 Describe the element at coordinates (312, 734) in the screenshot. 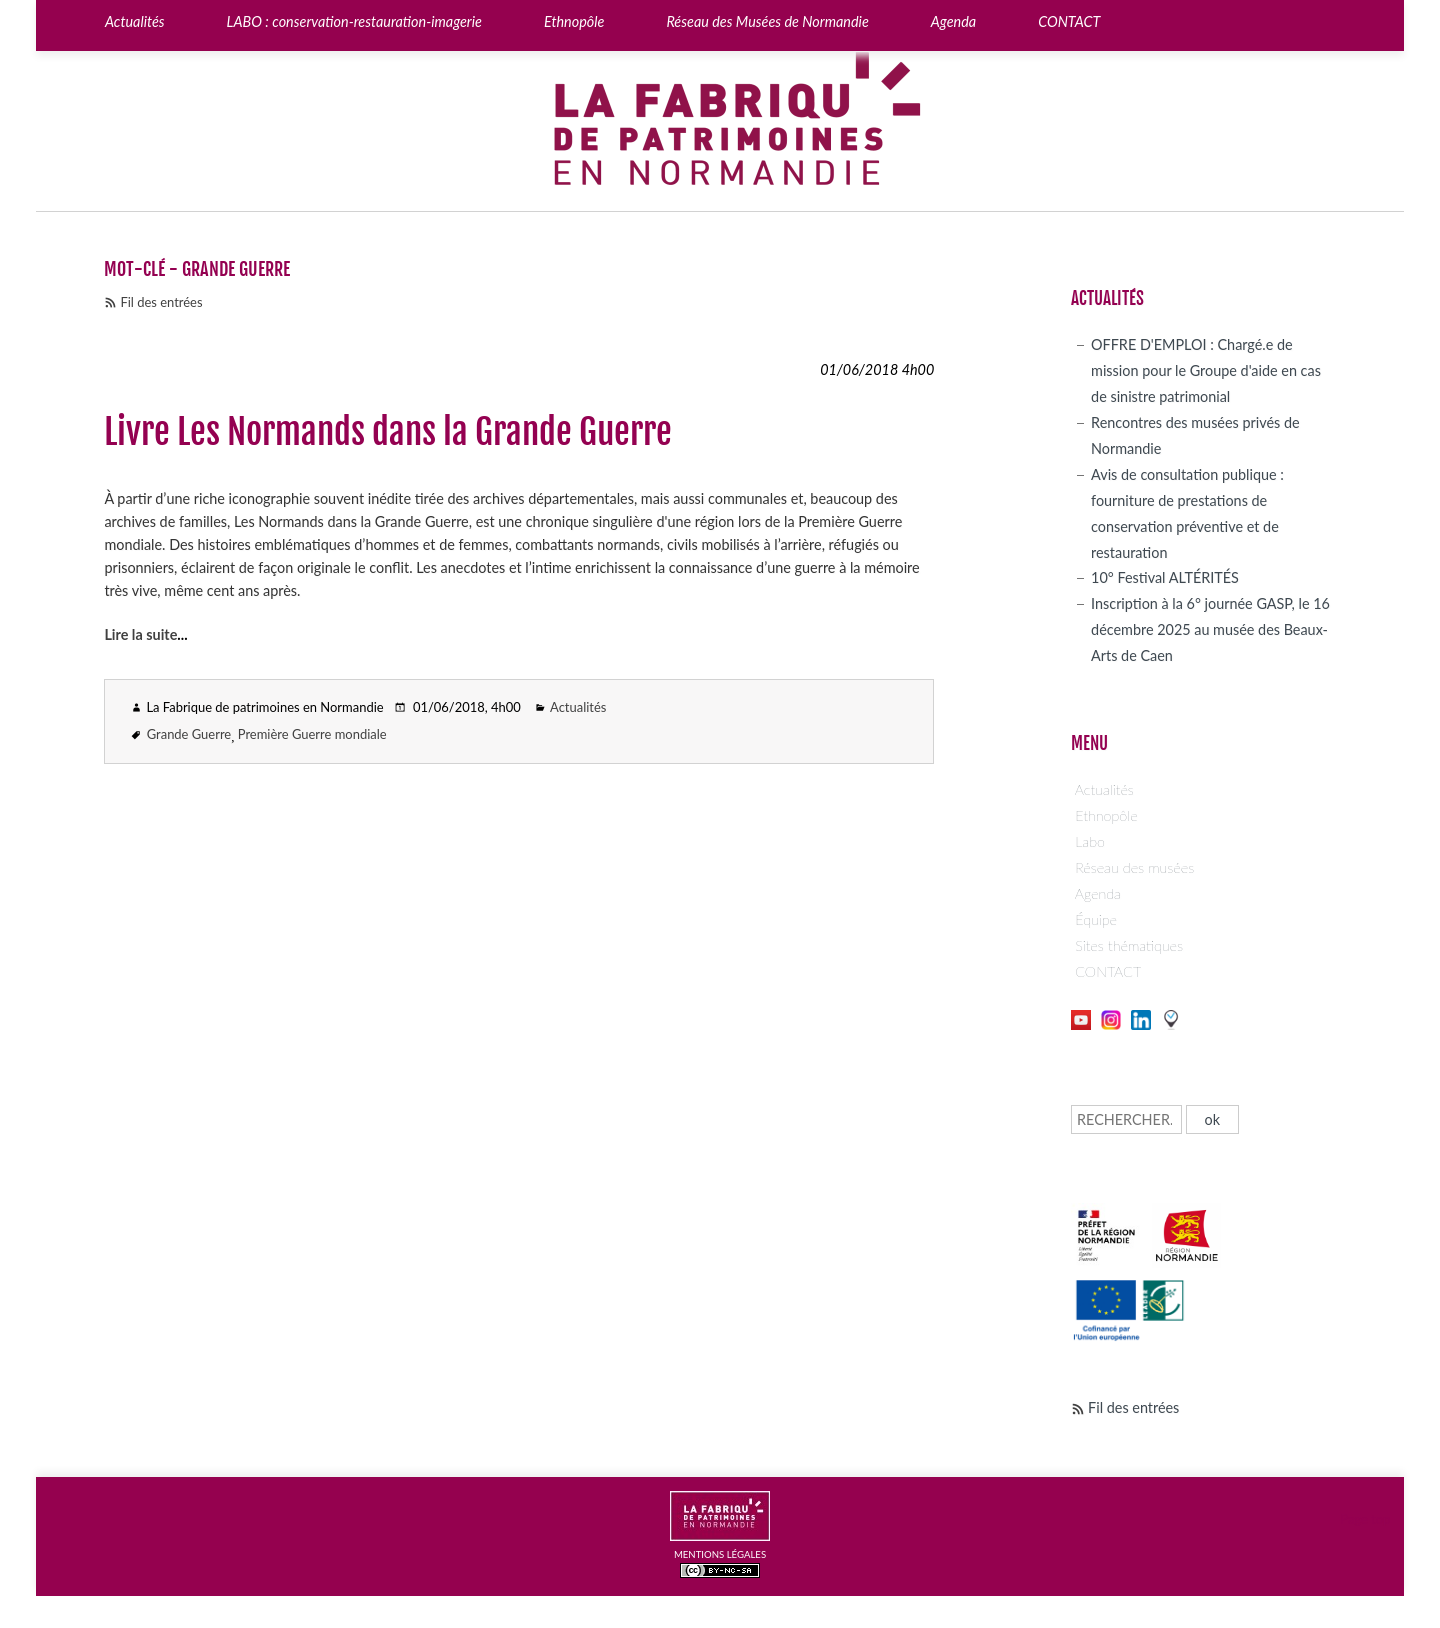

I see `Première Guerre mondiale` at that location.